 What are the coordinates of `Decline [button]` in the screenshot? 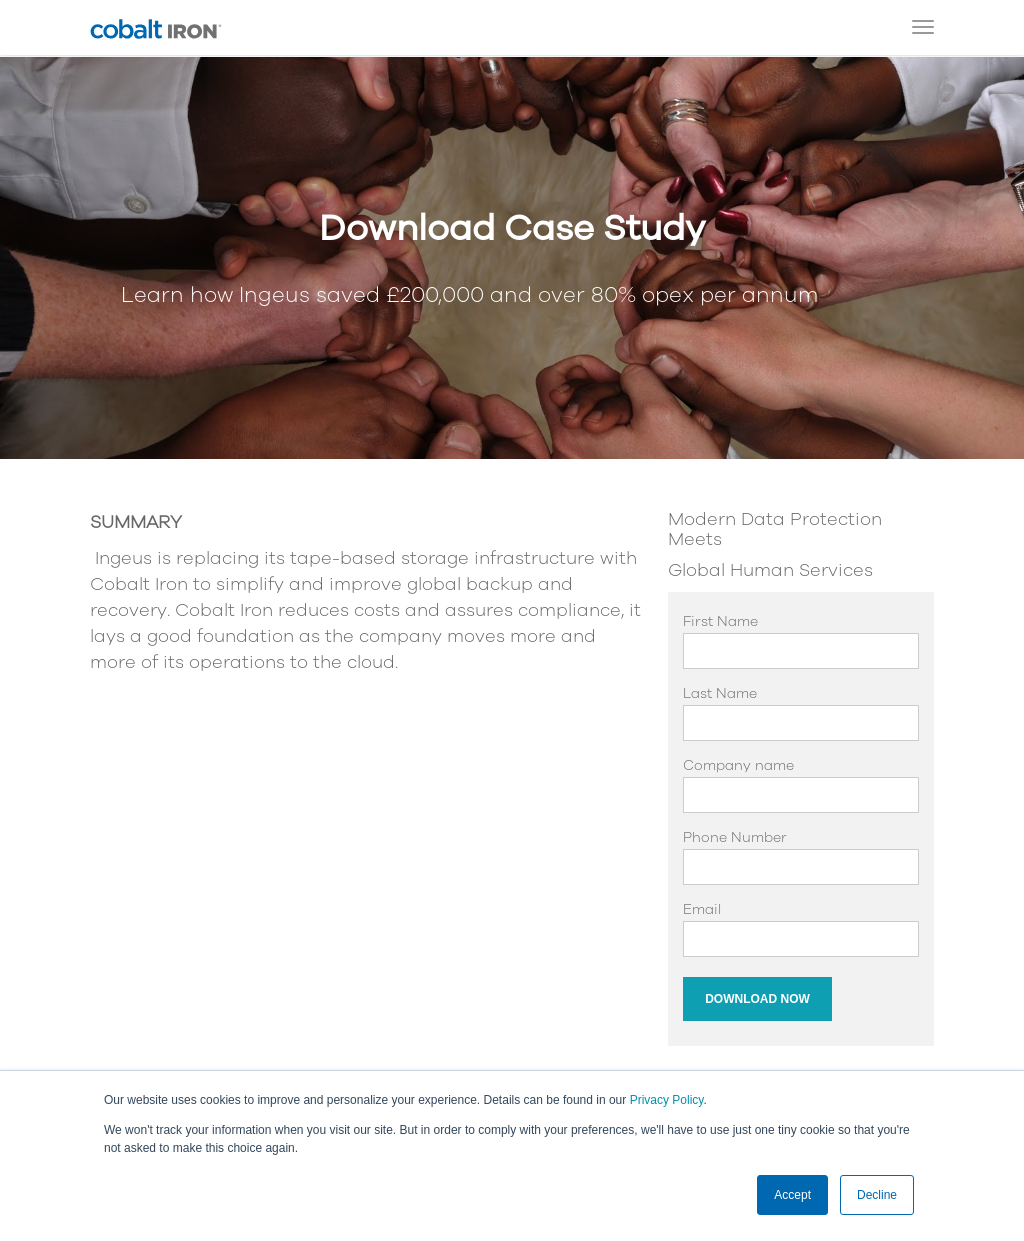 It's located at (877, 1195).